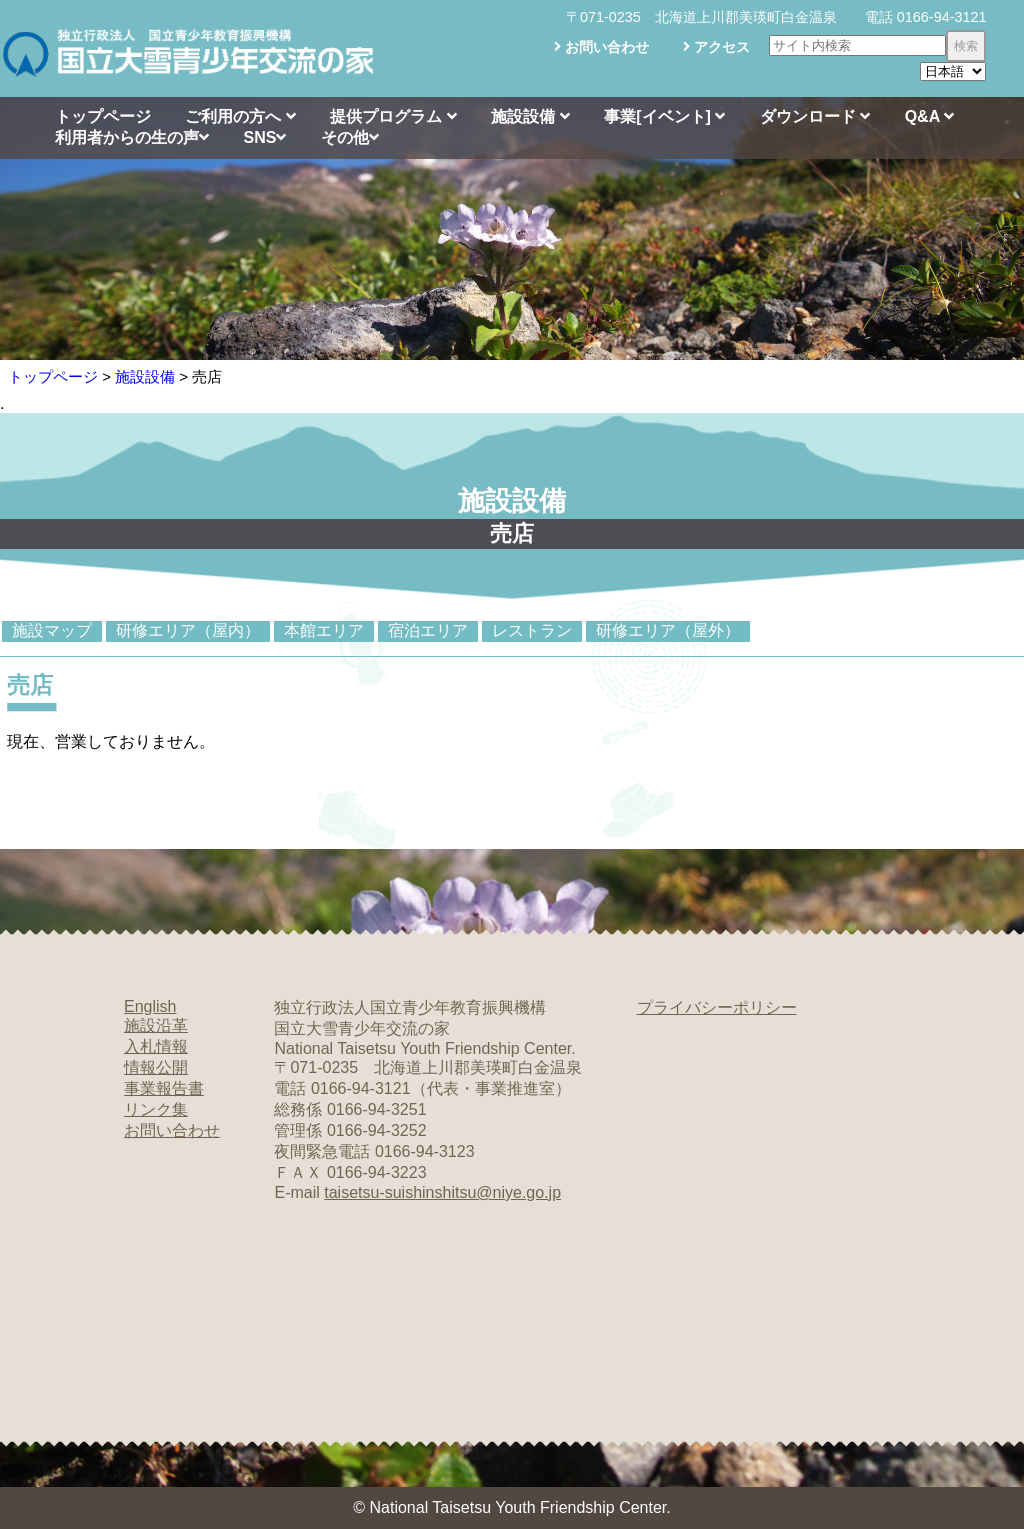 This screenshot has height=1529, width=1024. I want to click on ご利用の方へ, so click(240, 116).